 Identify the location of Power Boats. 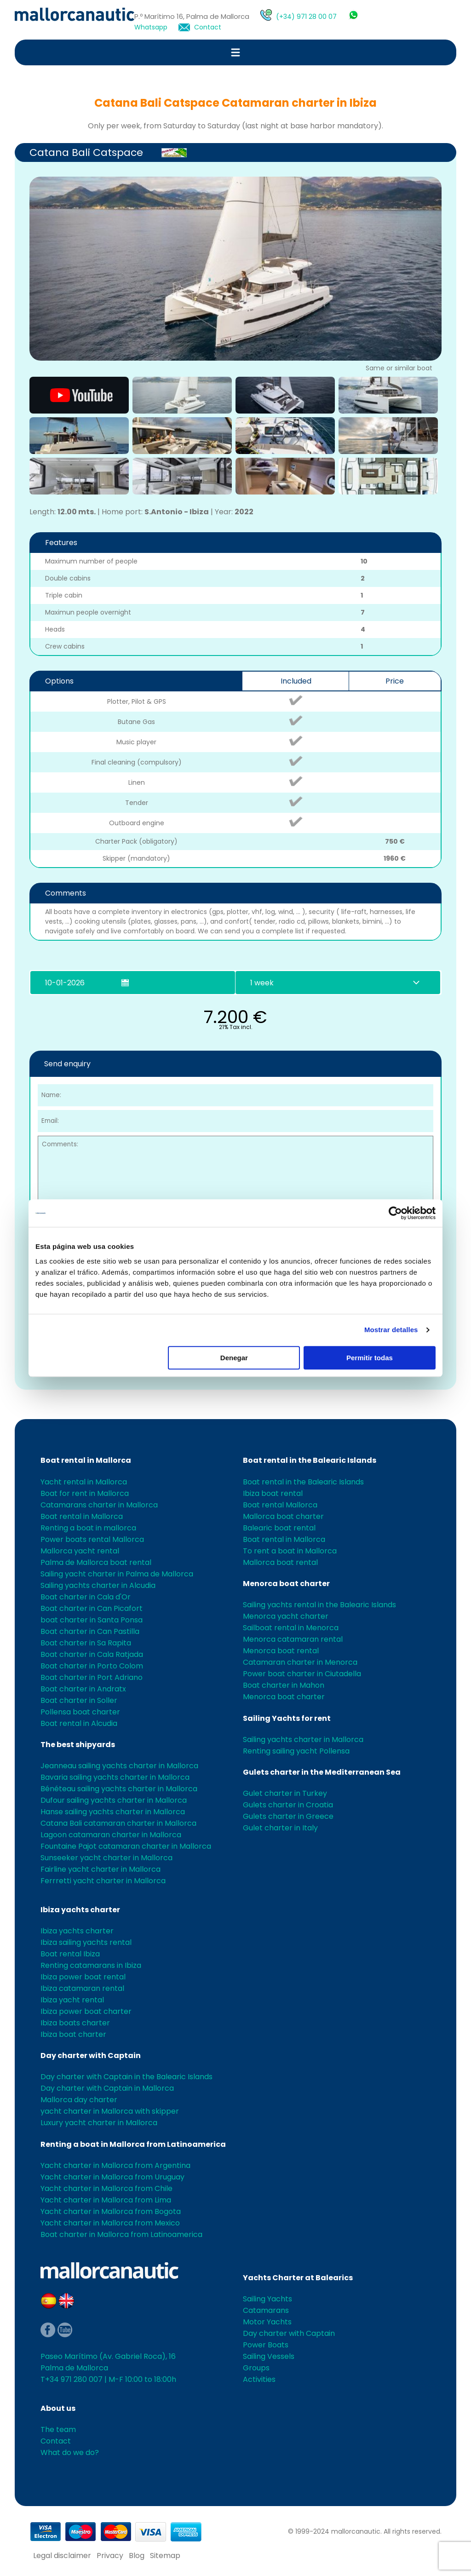
(265, 2345).